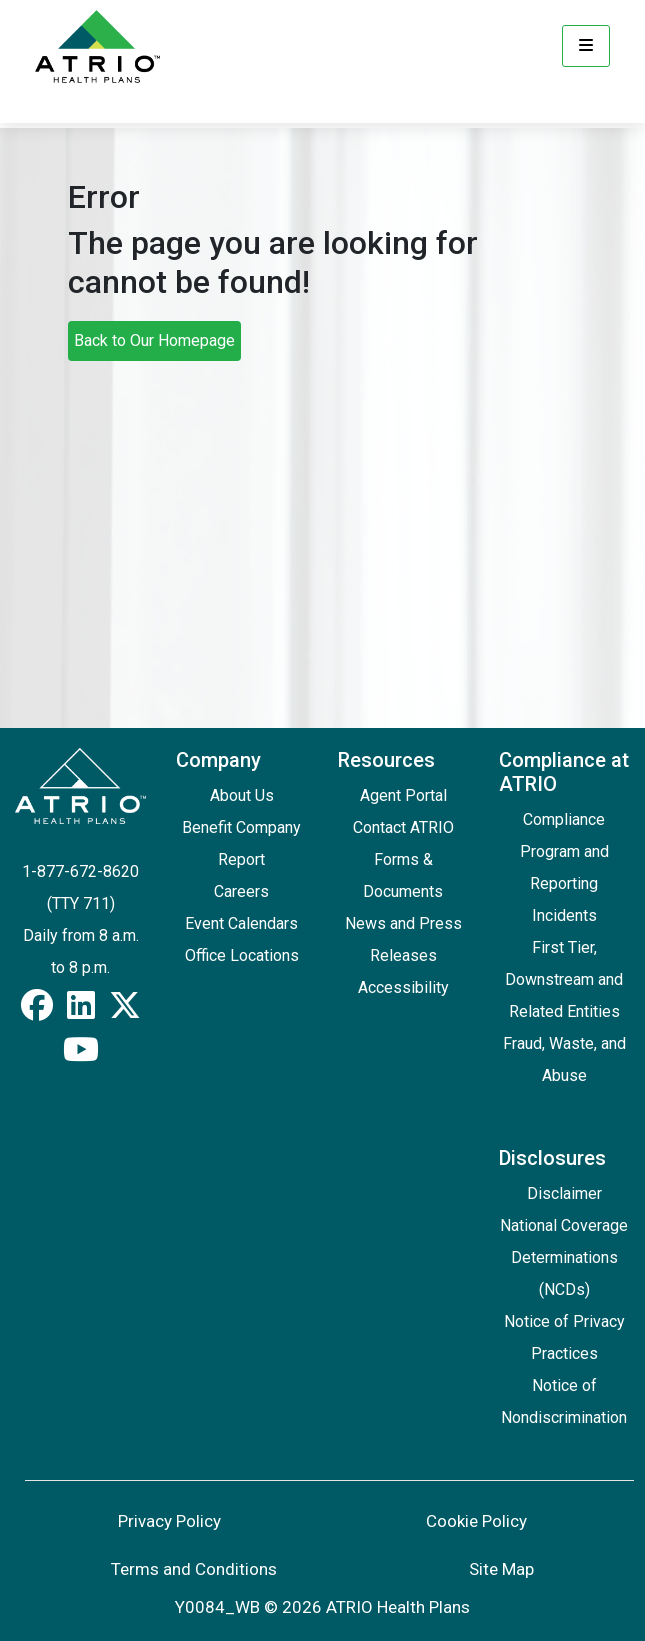  What do you see at coordinates (154, 340) in the screenshot?
I see `Back to Our Homepage` at bounding box center [154, 340].